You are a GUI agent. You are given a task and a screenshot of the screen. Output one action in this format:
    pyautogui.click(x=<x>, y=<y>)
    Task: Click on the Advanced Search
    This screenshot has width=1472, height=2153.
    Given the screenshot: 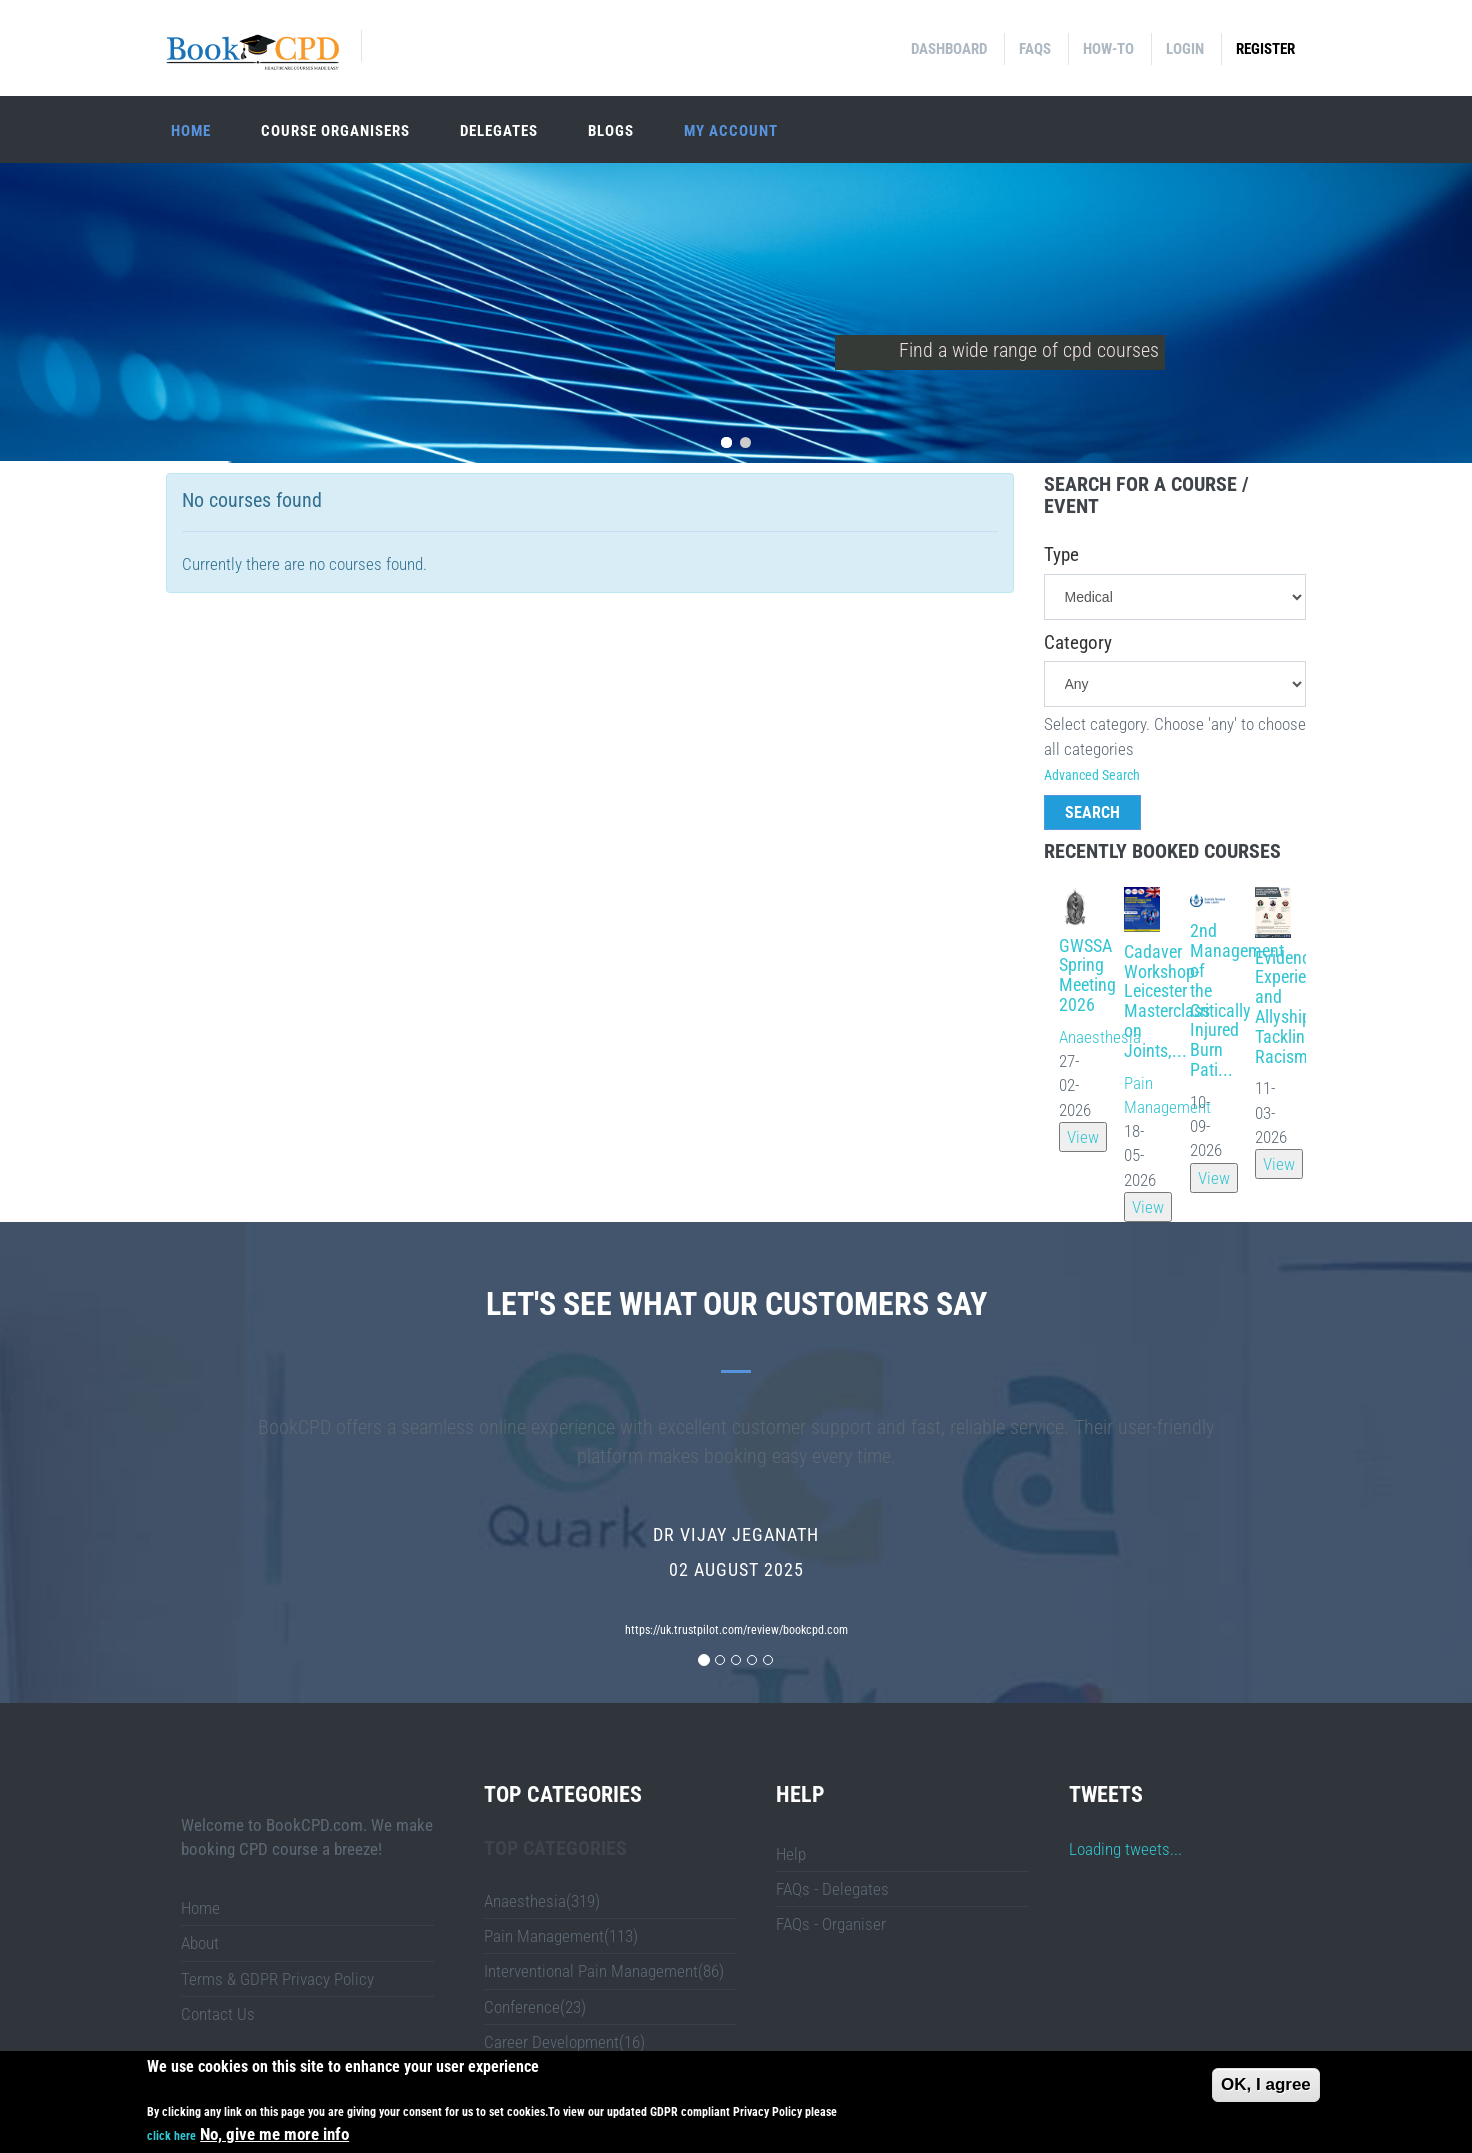 What is the action you would take?
    pyautogui.click(x=1092, y=775)
    